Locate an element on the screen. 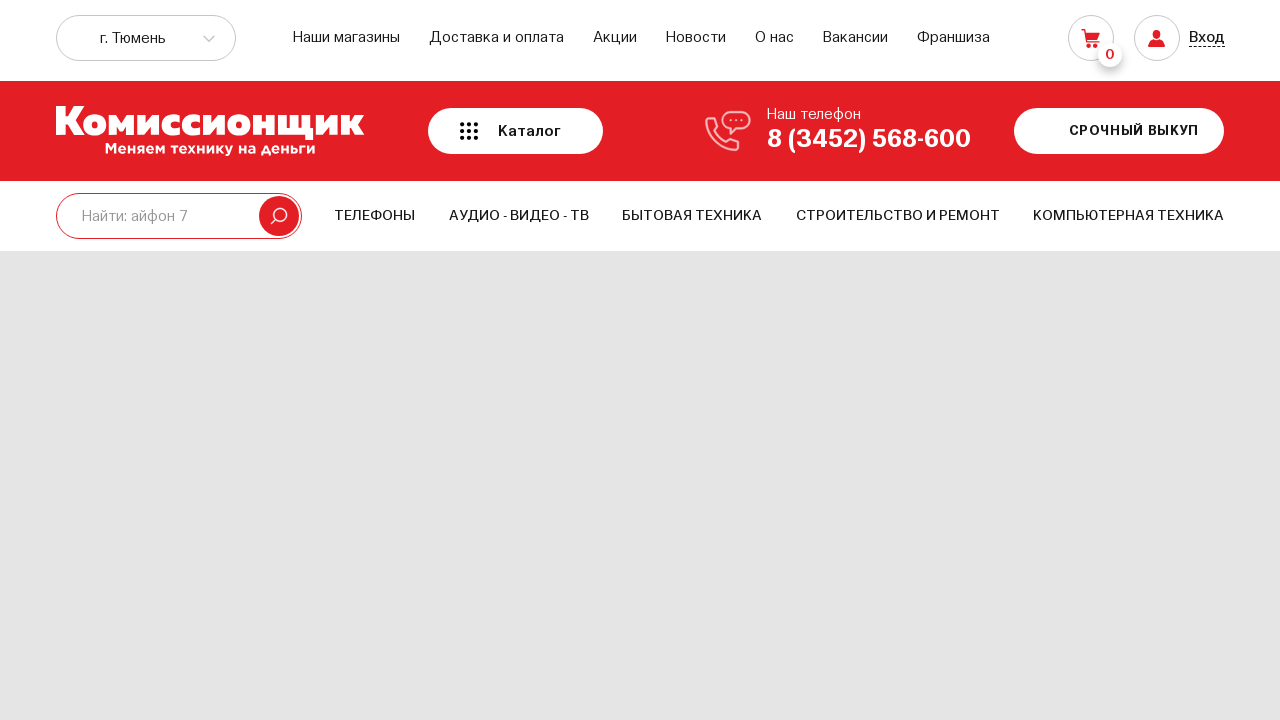 This screenshot has height=720, width=1280. Франшиза is located at coordinates (953, 37).